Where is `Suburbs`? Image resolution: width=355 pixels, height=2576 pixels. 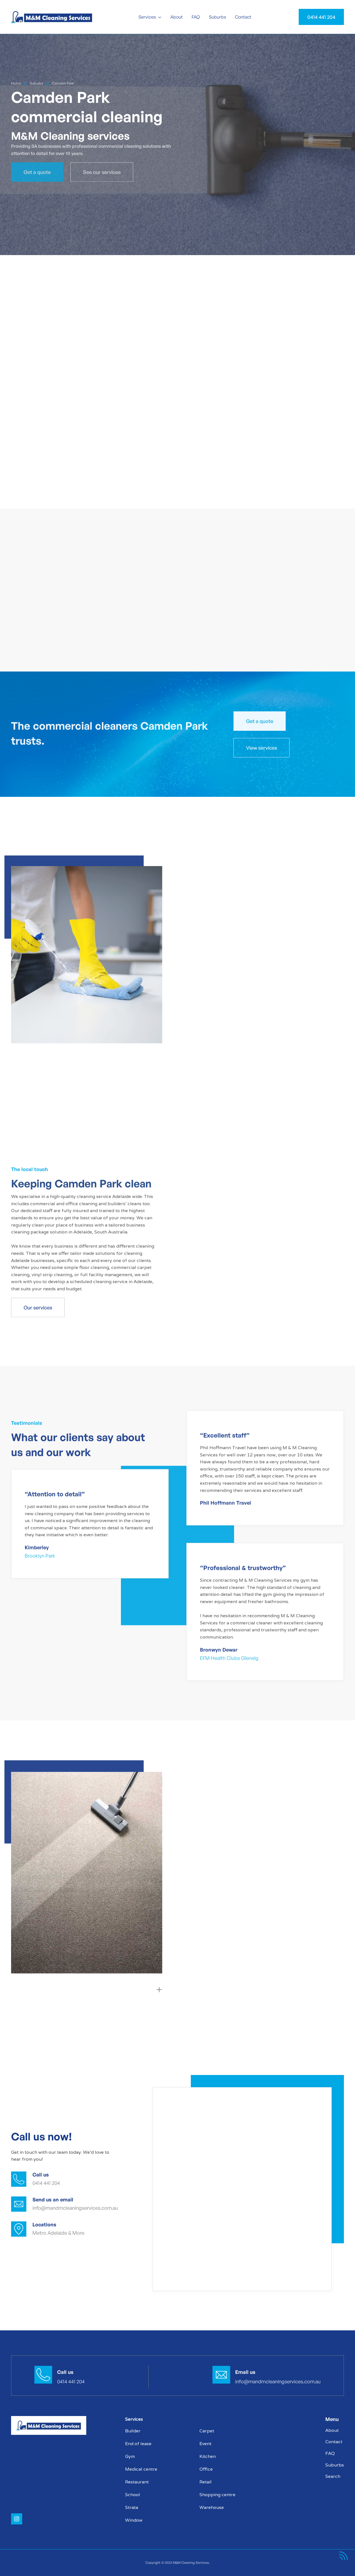 Suburbs is located at coordinates (217, 17).